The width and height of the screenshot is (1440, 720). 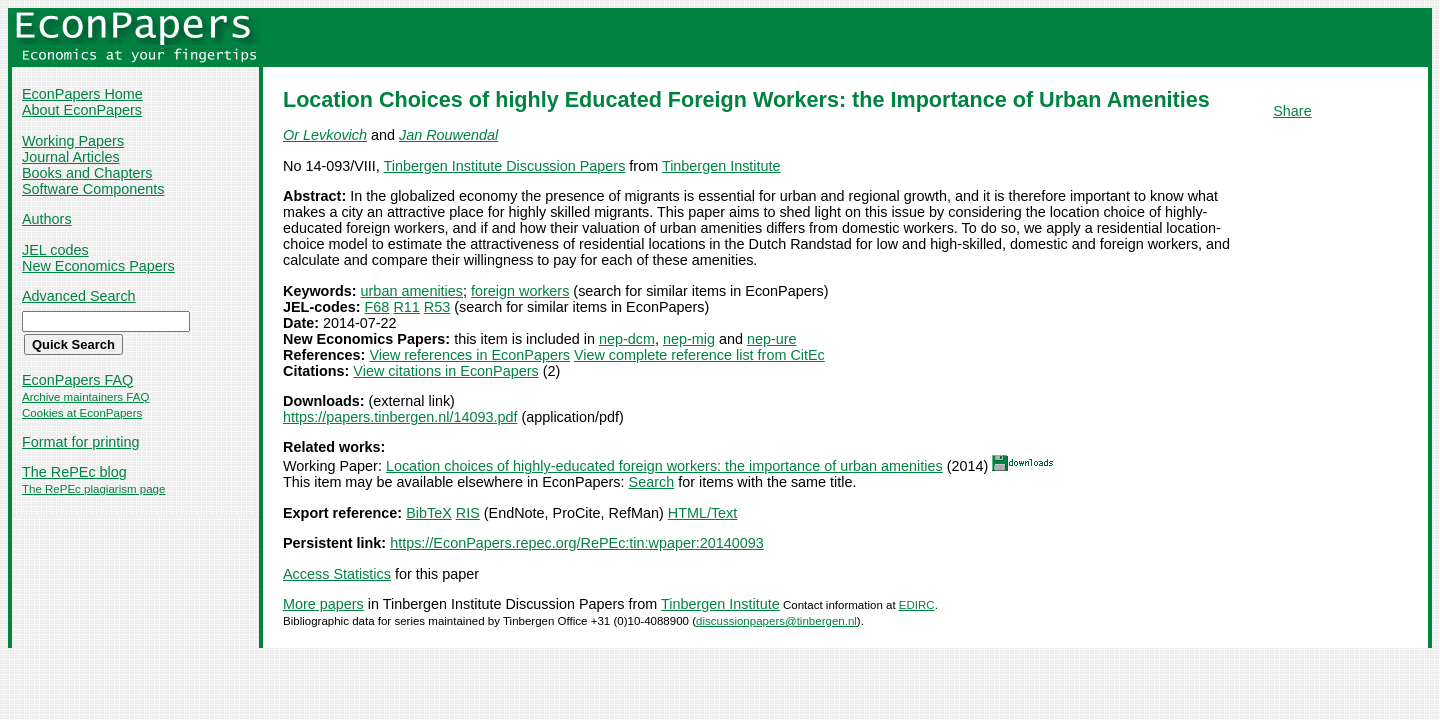 What do you see at coordinates (429, 513) in the screenshot?
I see `BibTeX` at bounding box center [429, 513].